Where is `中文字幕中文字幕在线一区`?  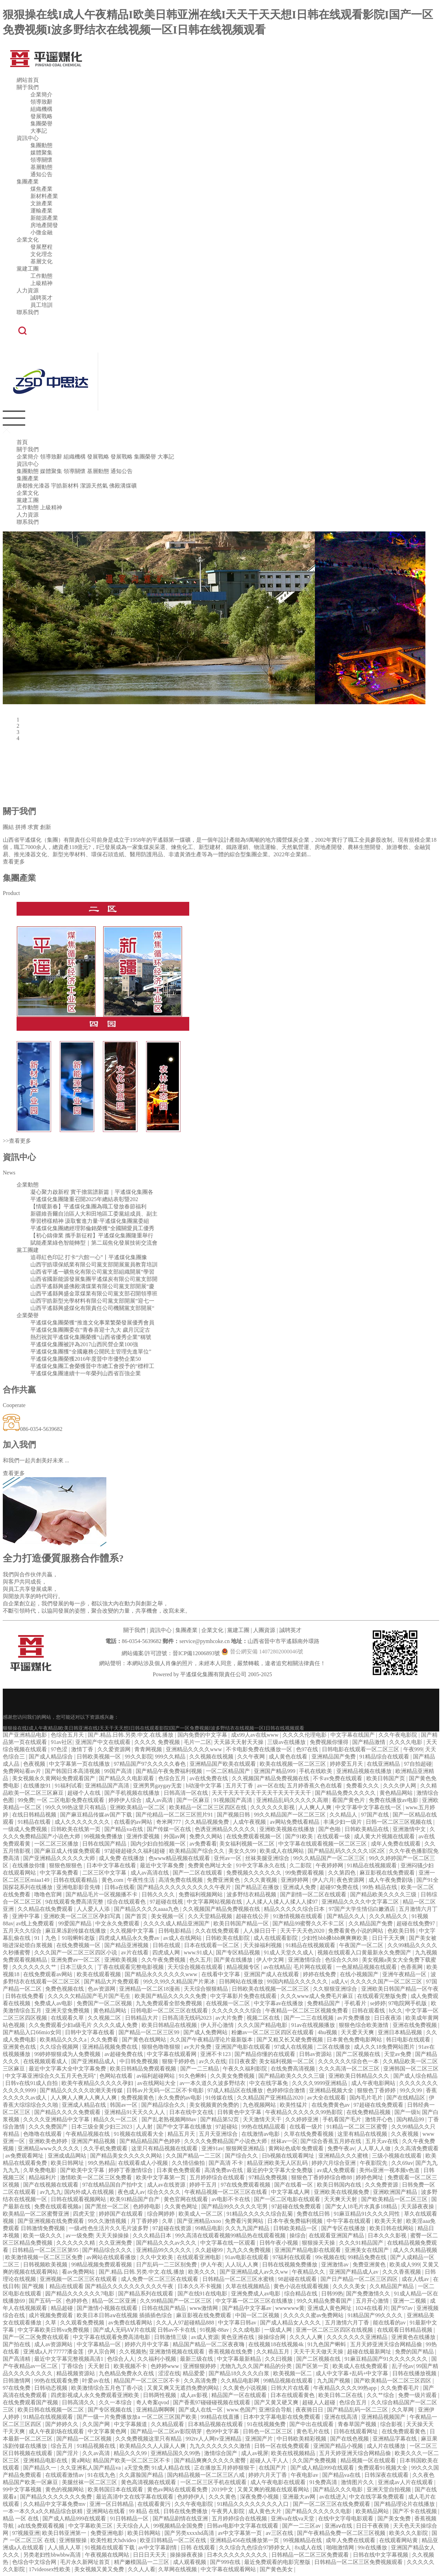
中文字幕中文字幕在线一区 is located at coordinates (369, 1807).